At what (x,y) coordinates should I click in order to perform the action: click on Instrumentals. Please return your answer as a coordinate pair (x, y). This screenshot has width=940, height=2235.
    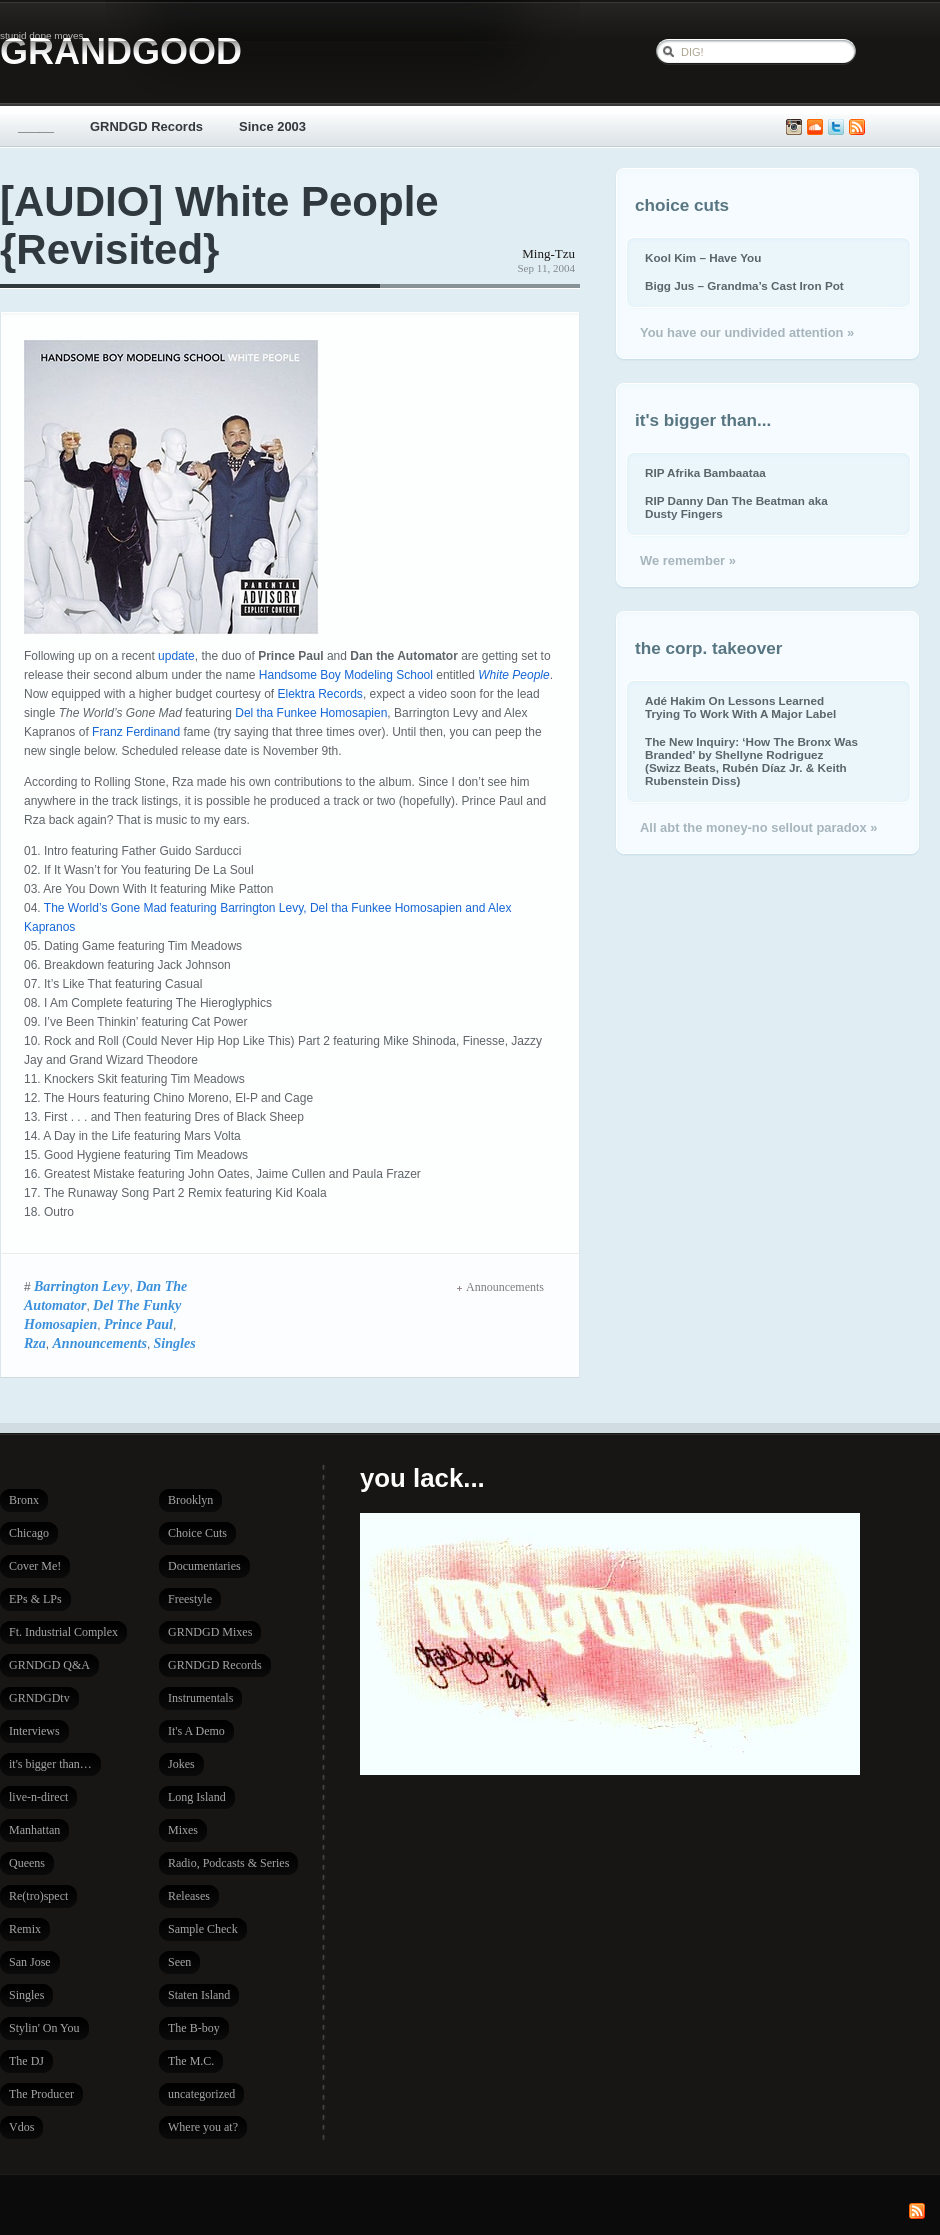
    Looking at the image, I should click on (200, 1698).